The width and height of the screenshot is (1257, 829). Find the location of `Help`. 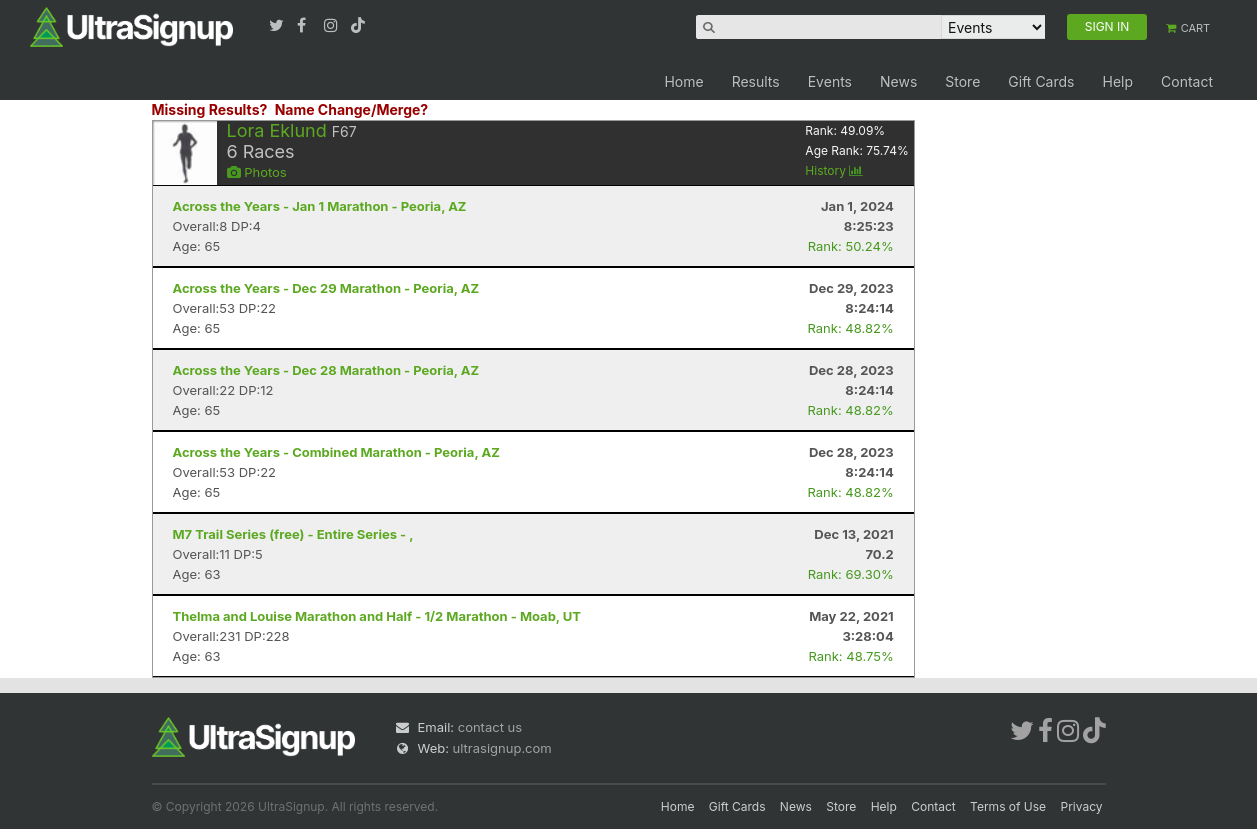

Help is located at coordinates (1117, 81).